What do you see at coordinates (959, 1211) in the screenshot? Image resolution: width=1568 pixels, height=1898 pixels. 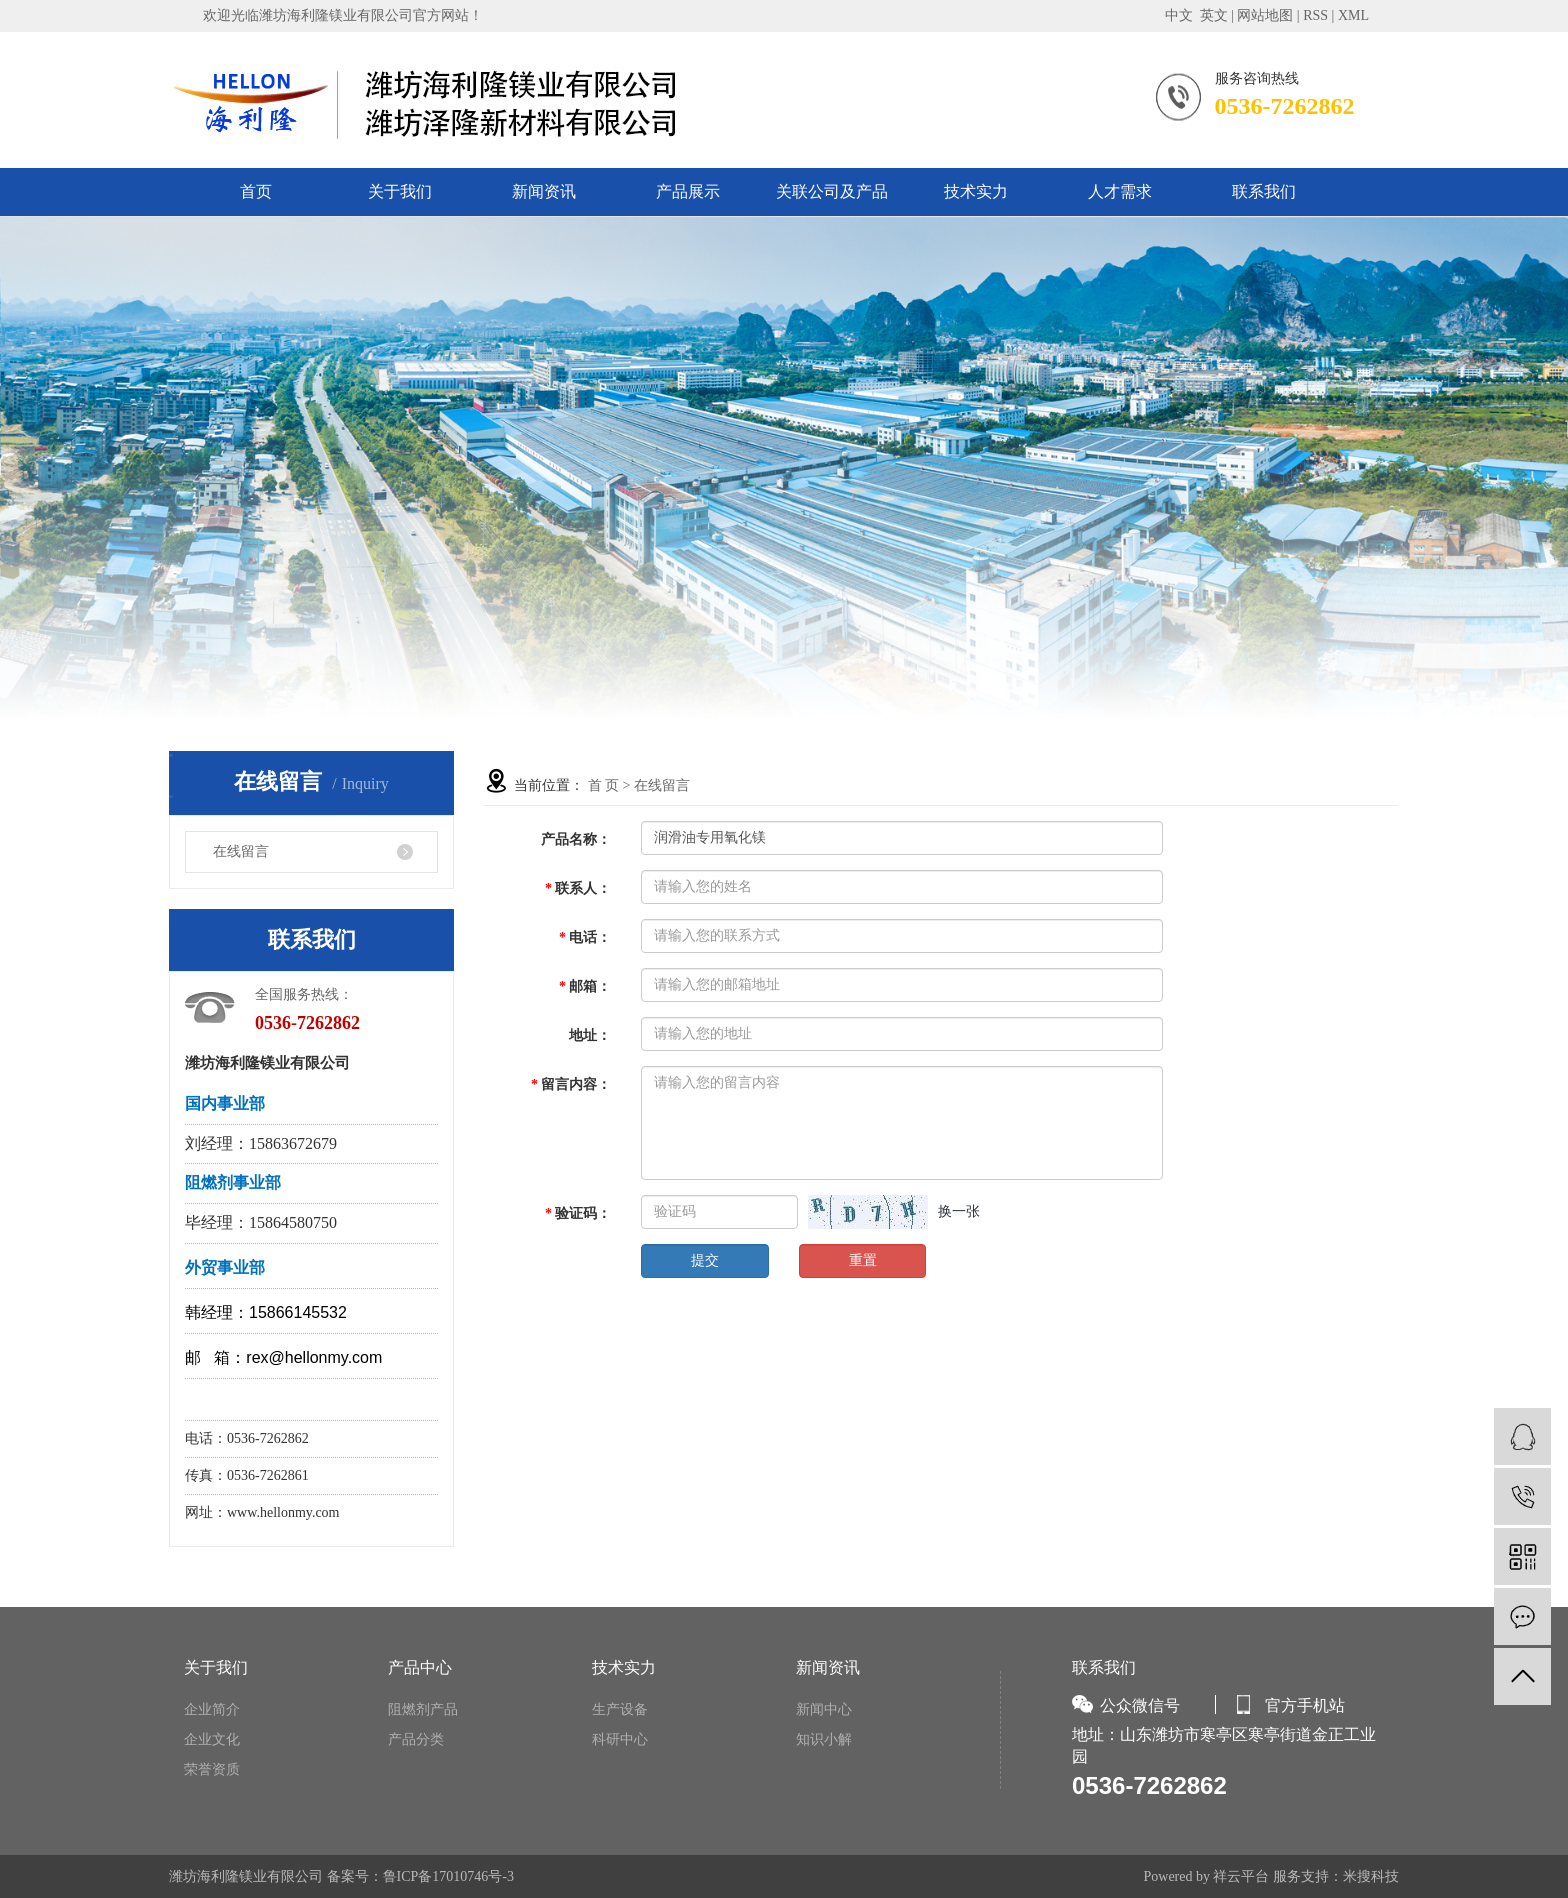 I see `换一张` at bounding box center [959, 1211].